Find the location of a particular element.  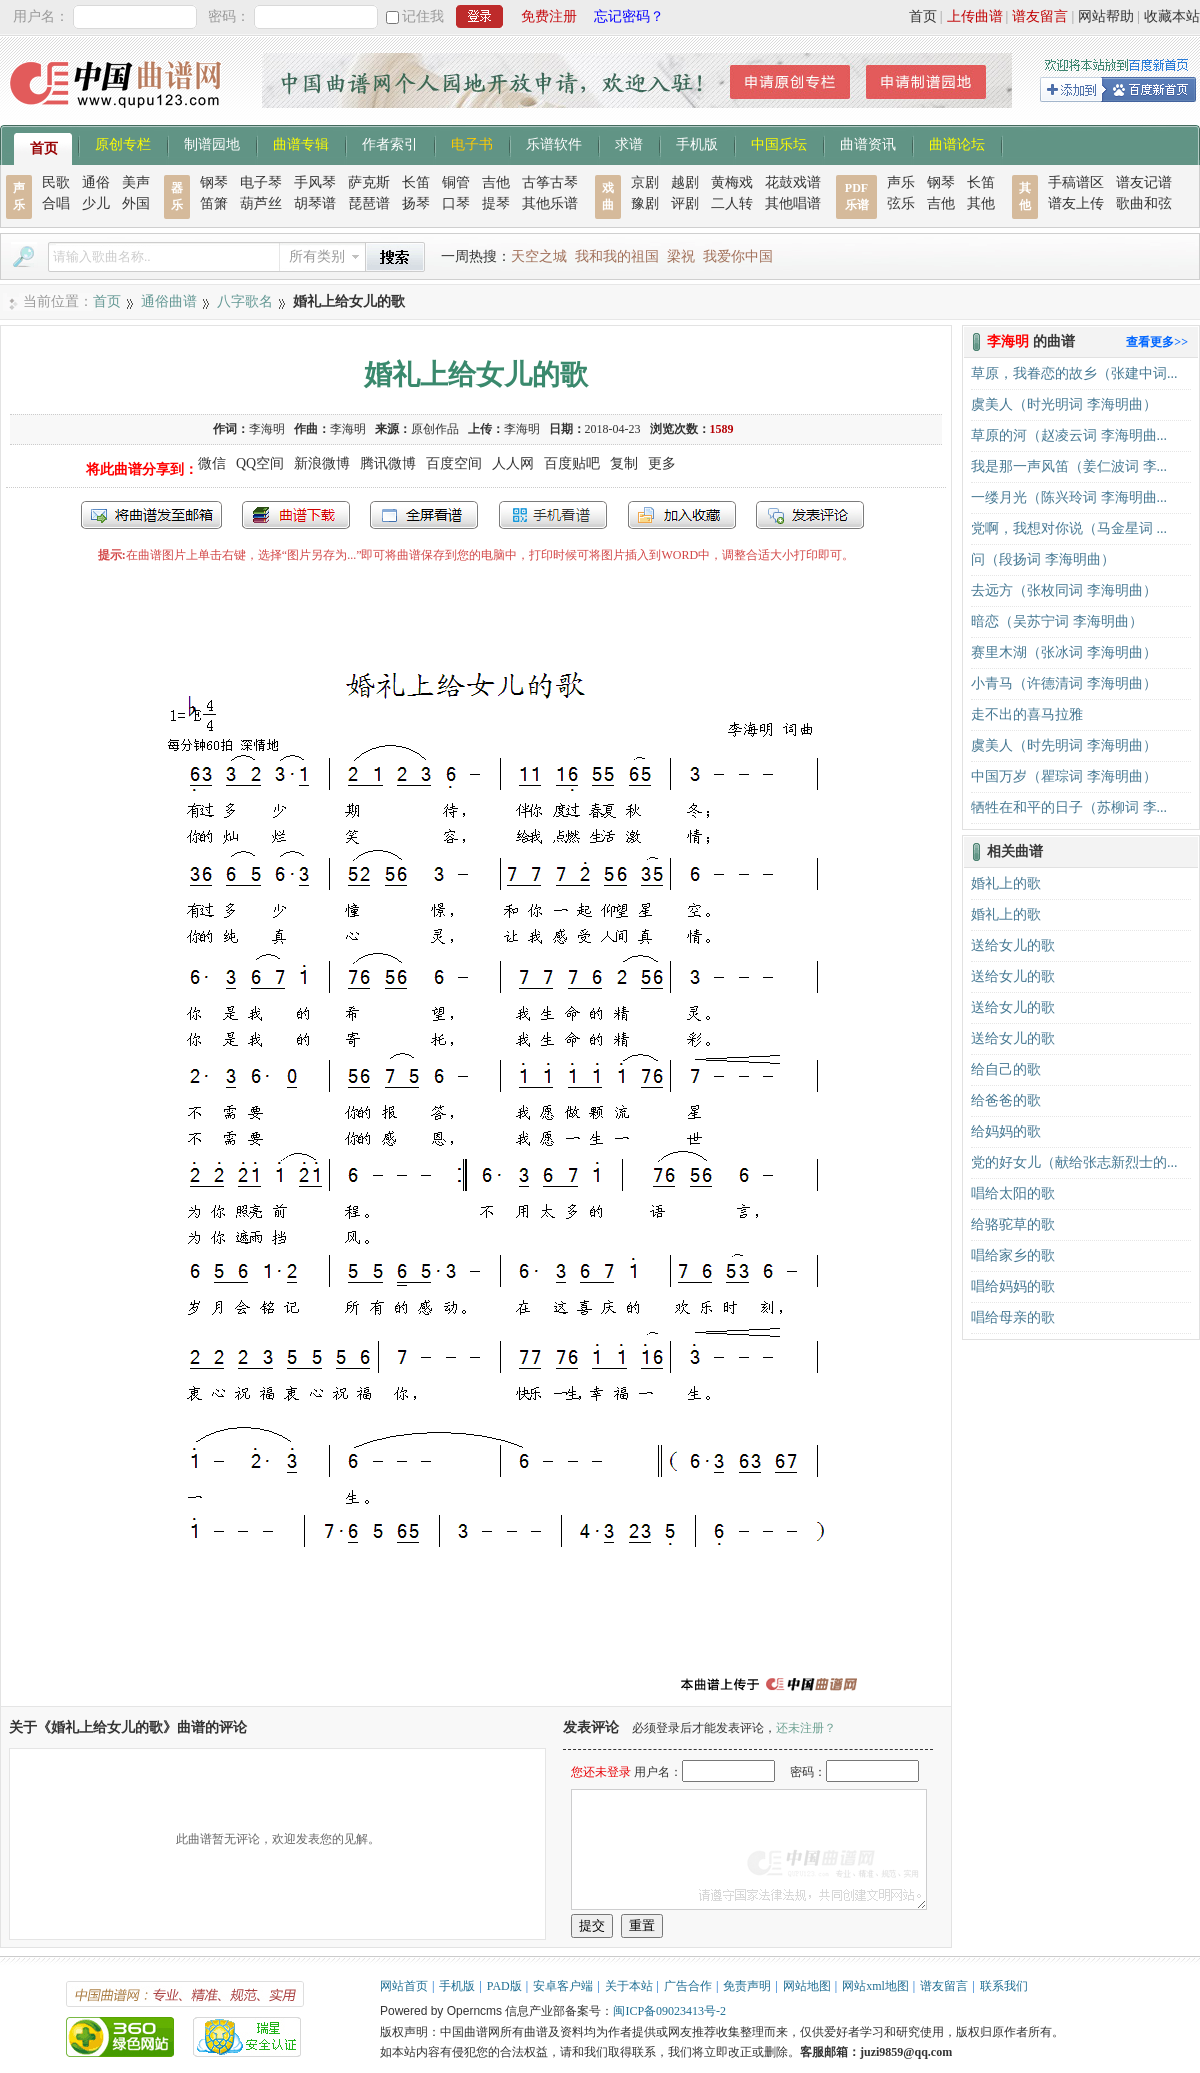

合唱 is located at coordinates (56, 203).